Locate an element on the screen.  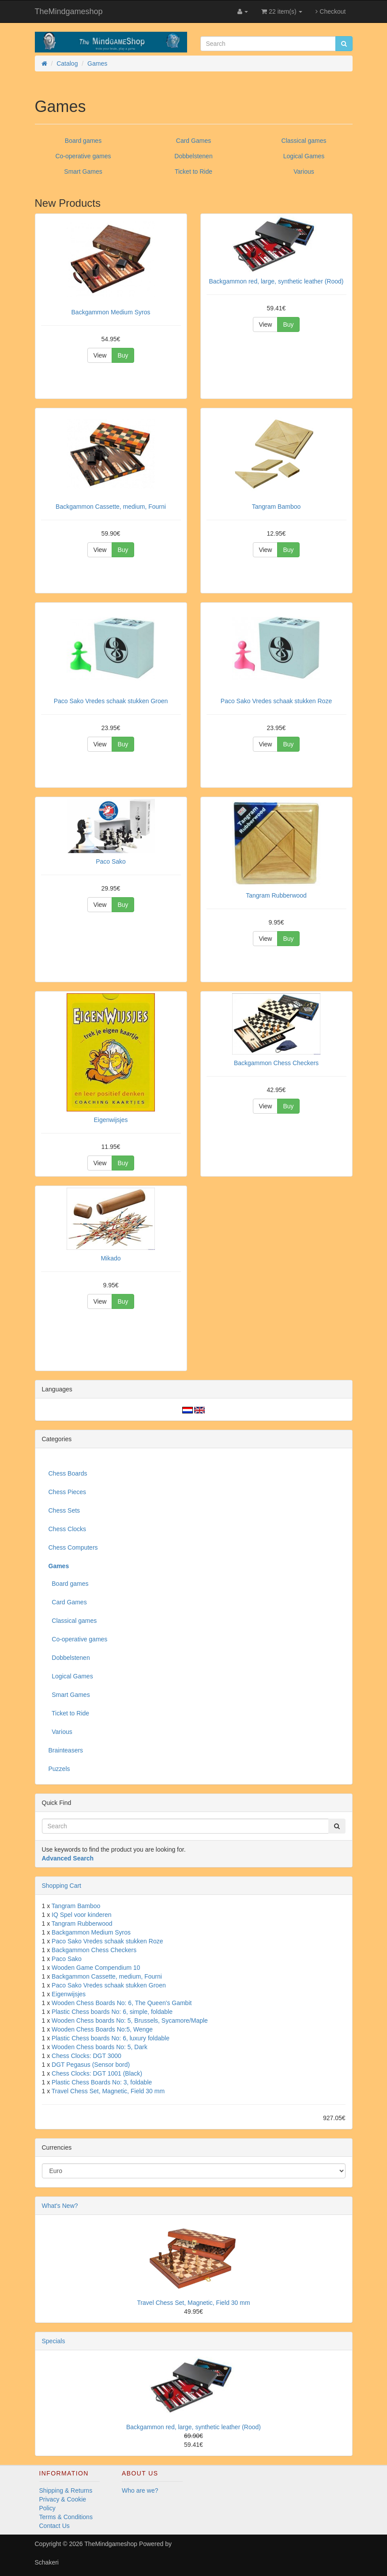
Paco Sako Vredes schaak stukken Roze is located at coordinates (107, 1941).